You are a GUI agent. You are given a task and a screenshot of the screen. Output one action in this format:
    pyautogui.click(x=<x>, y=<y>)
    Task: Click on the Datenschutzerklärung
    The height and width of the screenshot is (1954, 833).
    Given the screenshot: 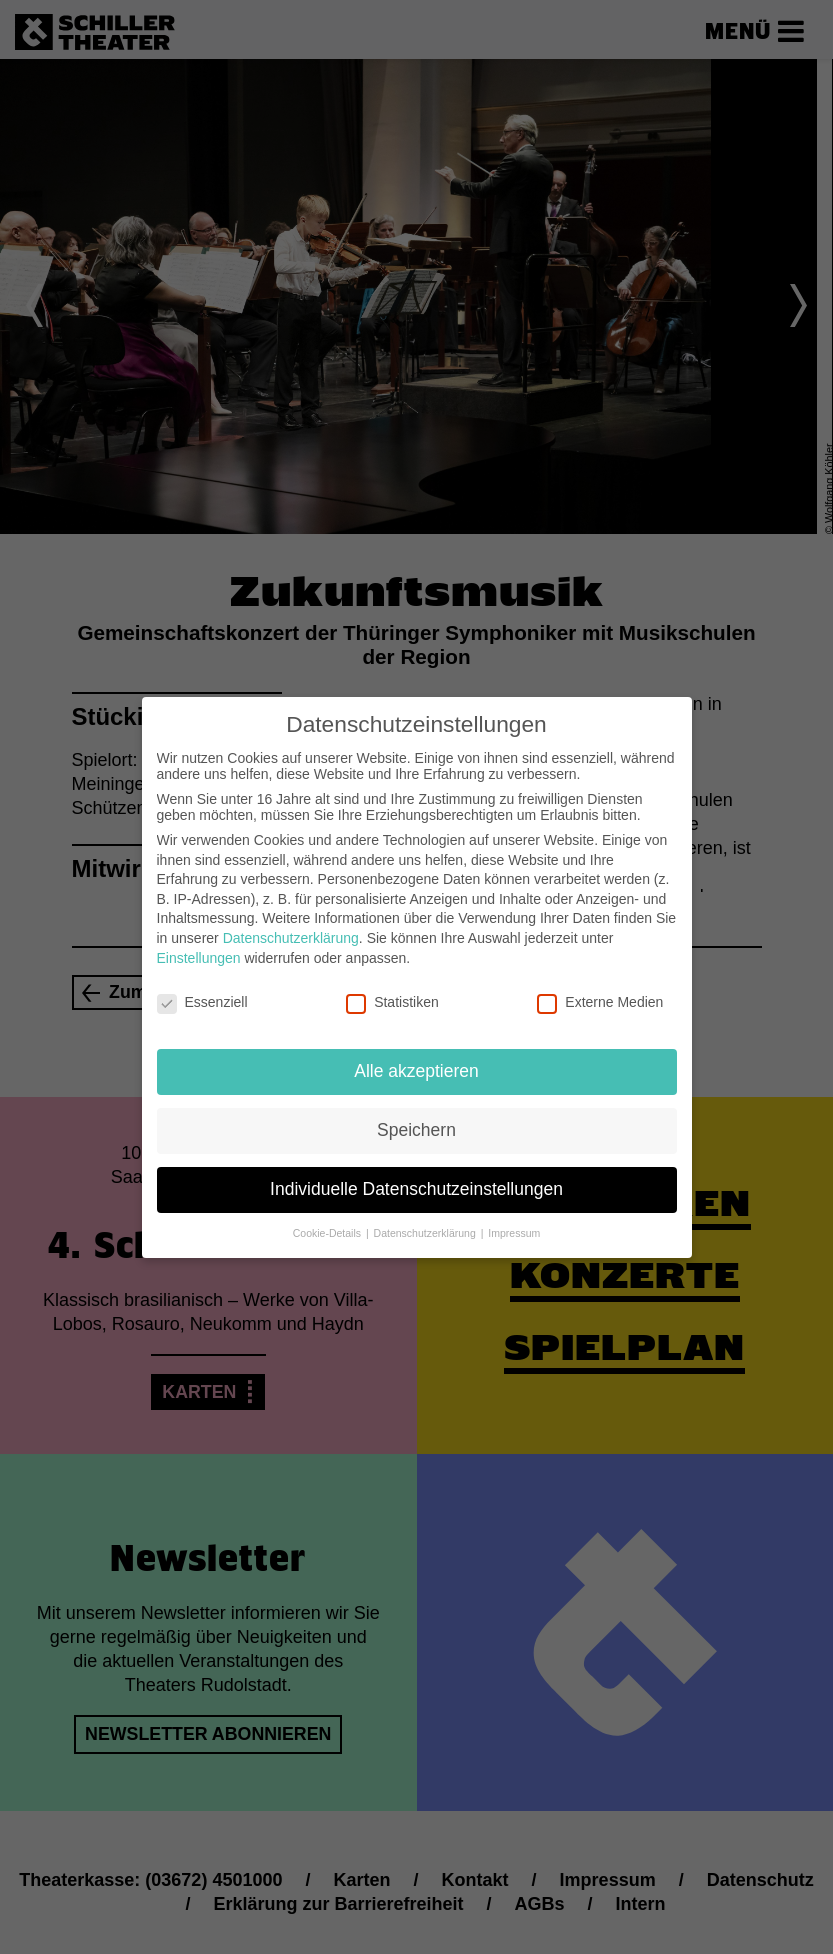 What is the action you would take?
    pyautogui.click(x=291, y=938)
    